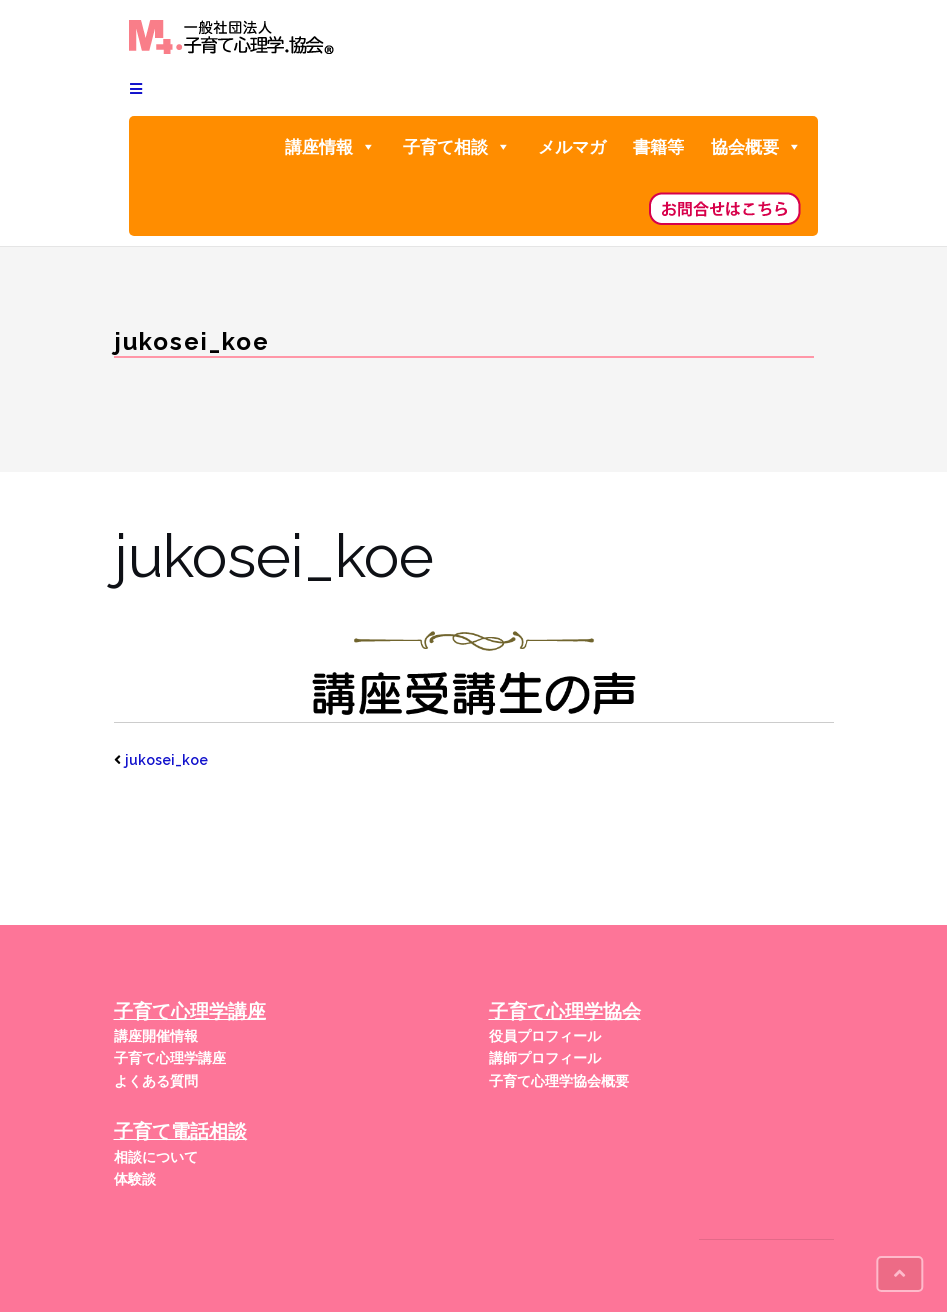  Describe the element at coordinates (156, 1036) in the screenshot. I see `講座開催情報` at that location.